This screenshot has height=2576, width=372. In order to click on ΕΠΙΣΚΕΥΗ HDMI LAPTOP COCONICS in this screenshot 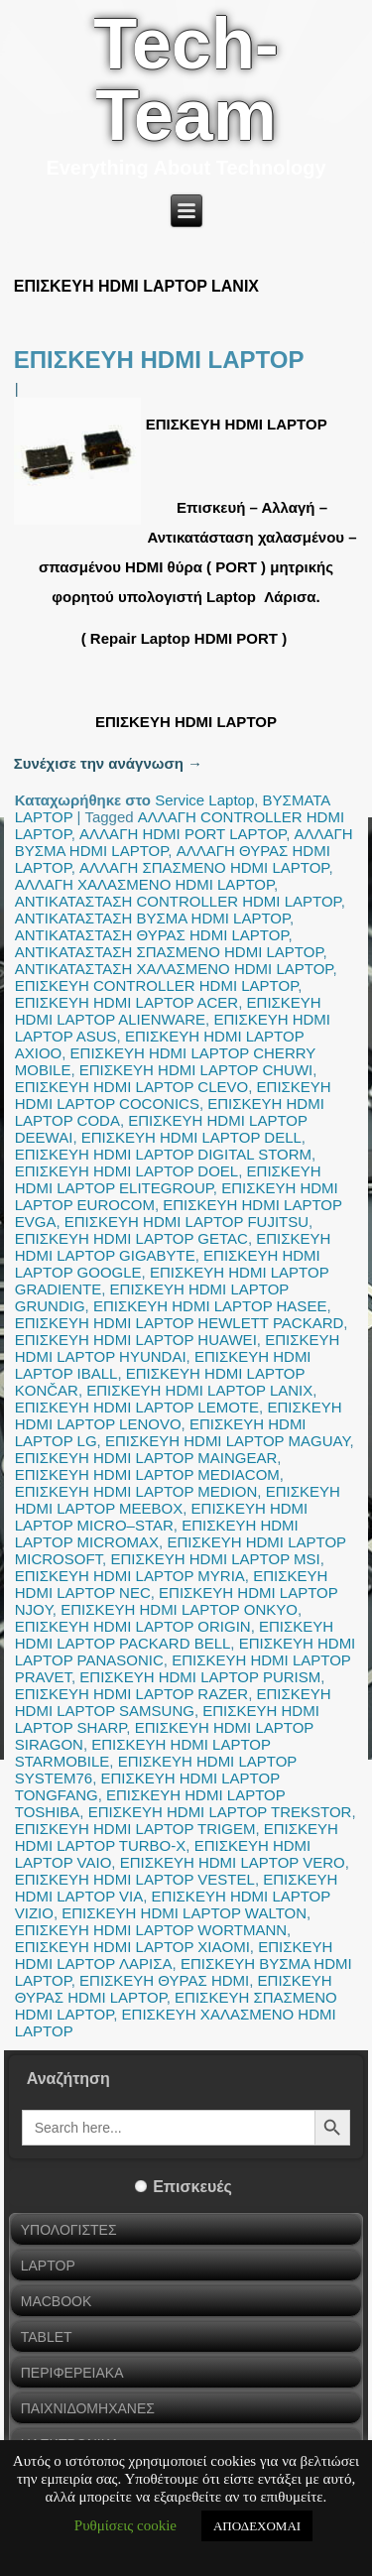, I will do `click(173, 1095)`.